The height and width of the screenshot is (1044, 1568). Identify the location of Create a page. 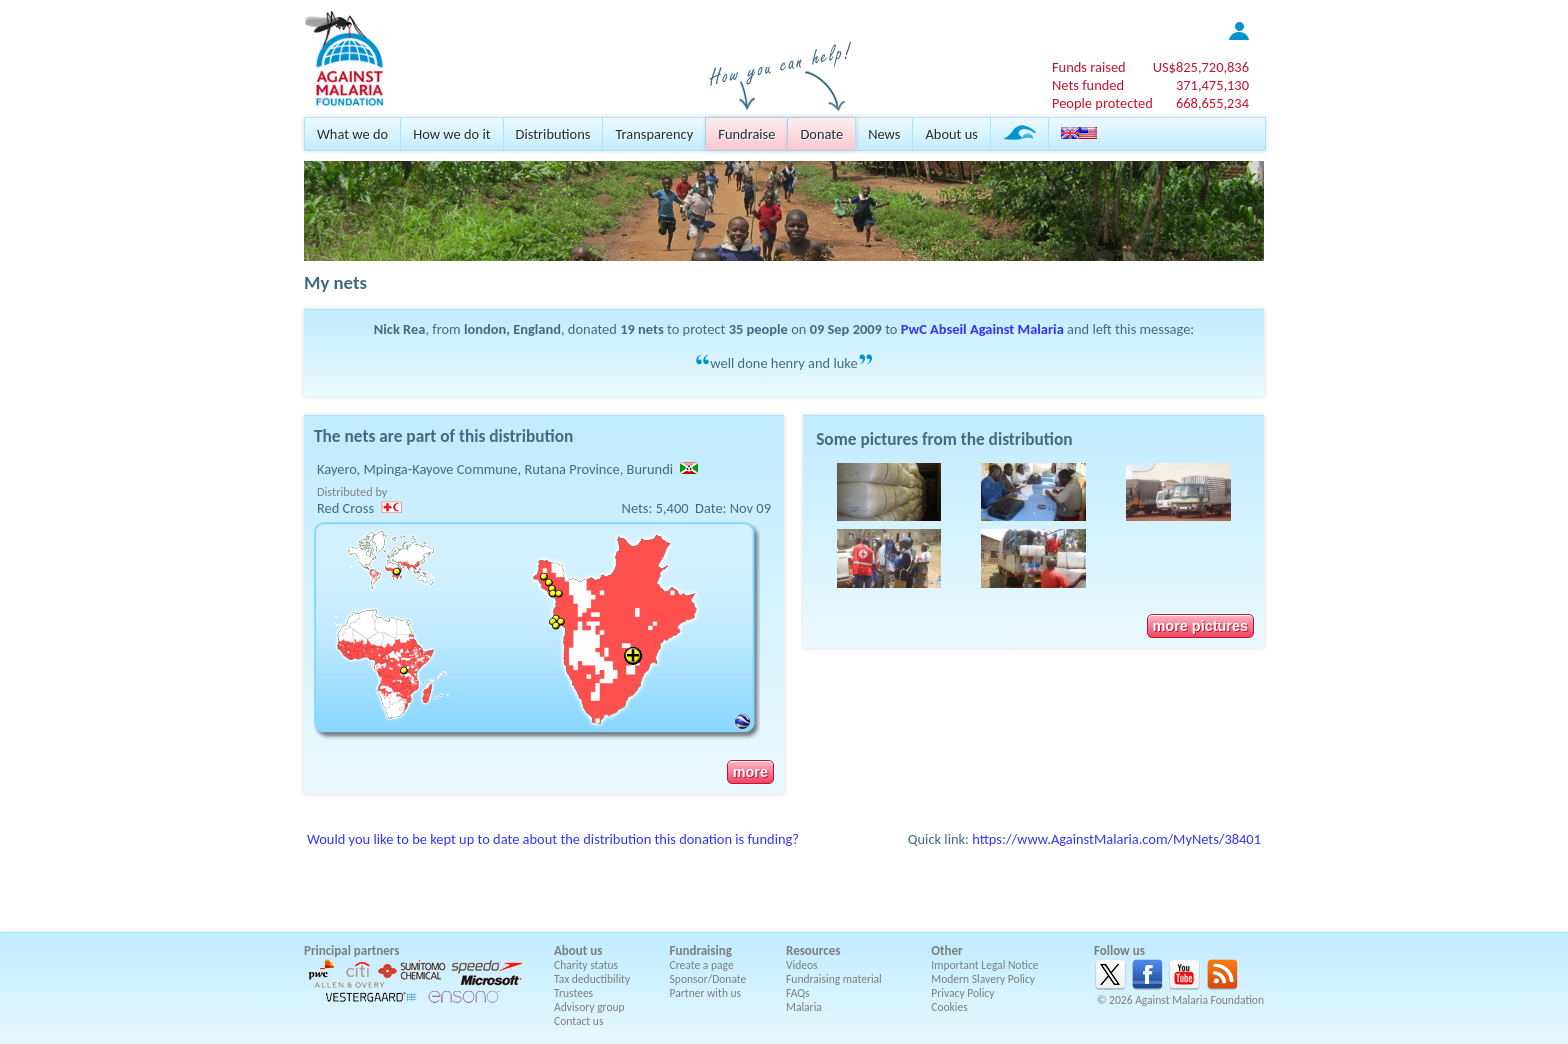
(702, 965).